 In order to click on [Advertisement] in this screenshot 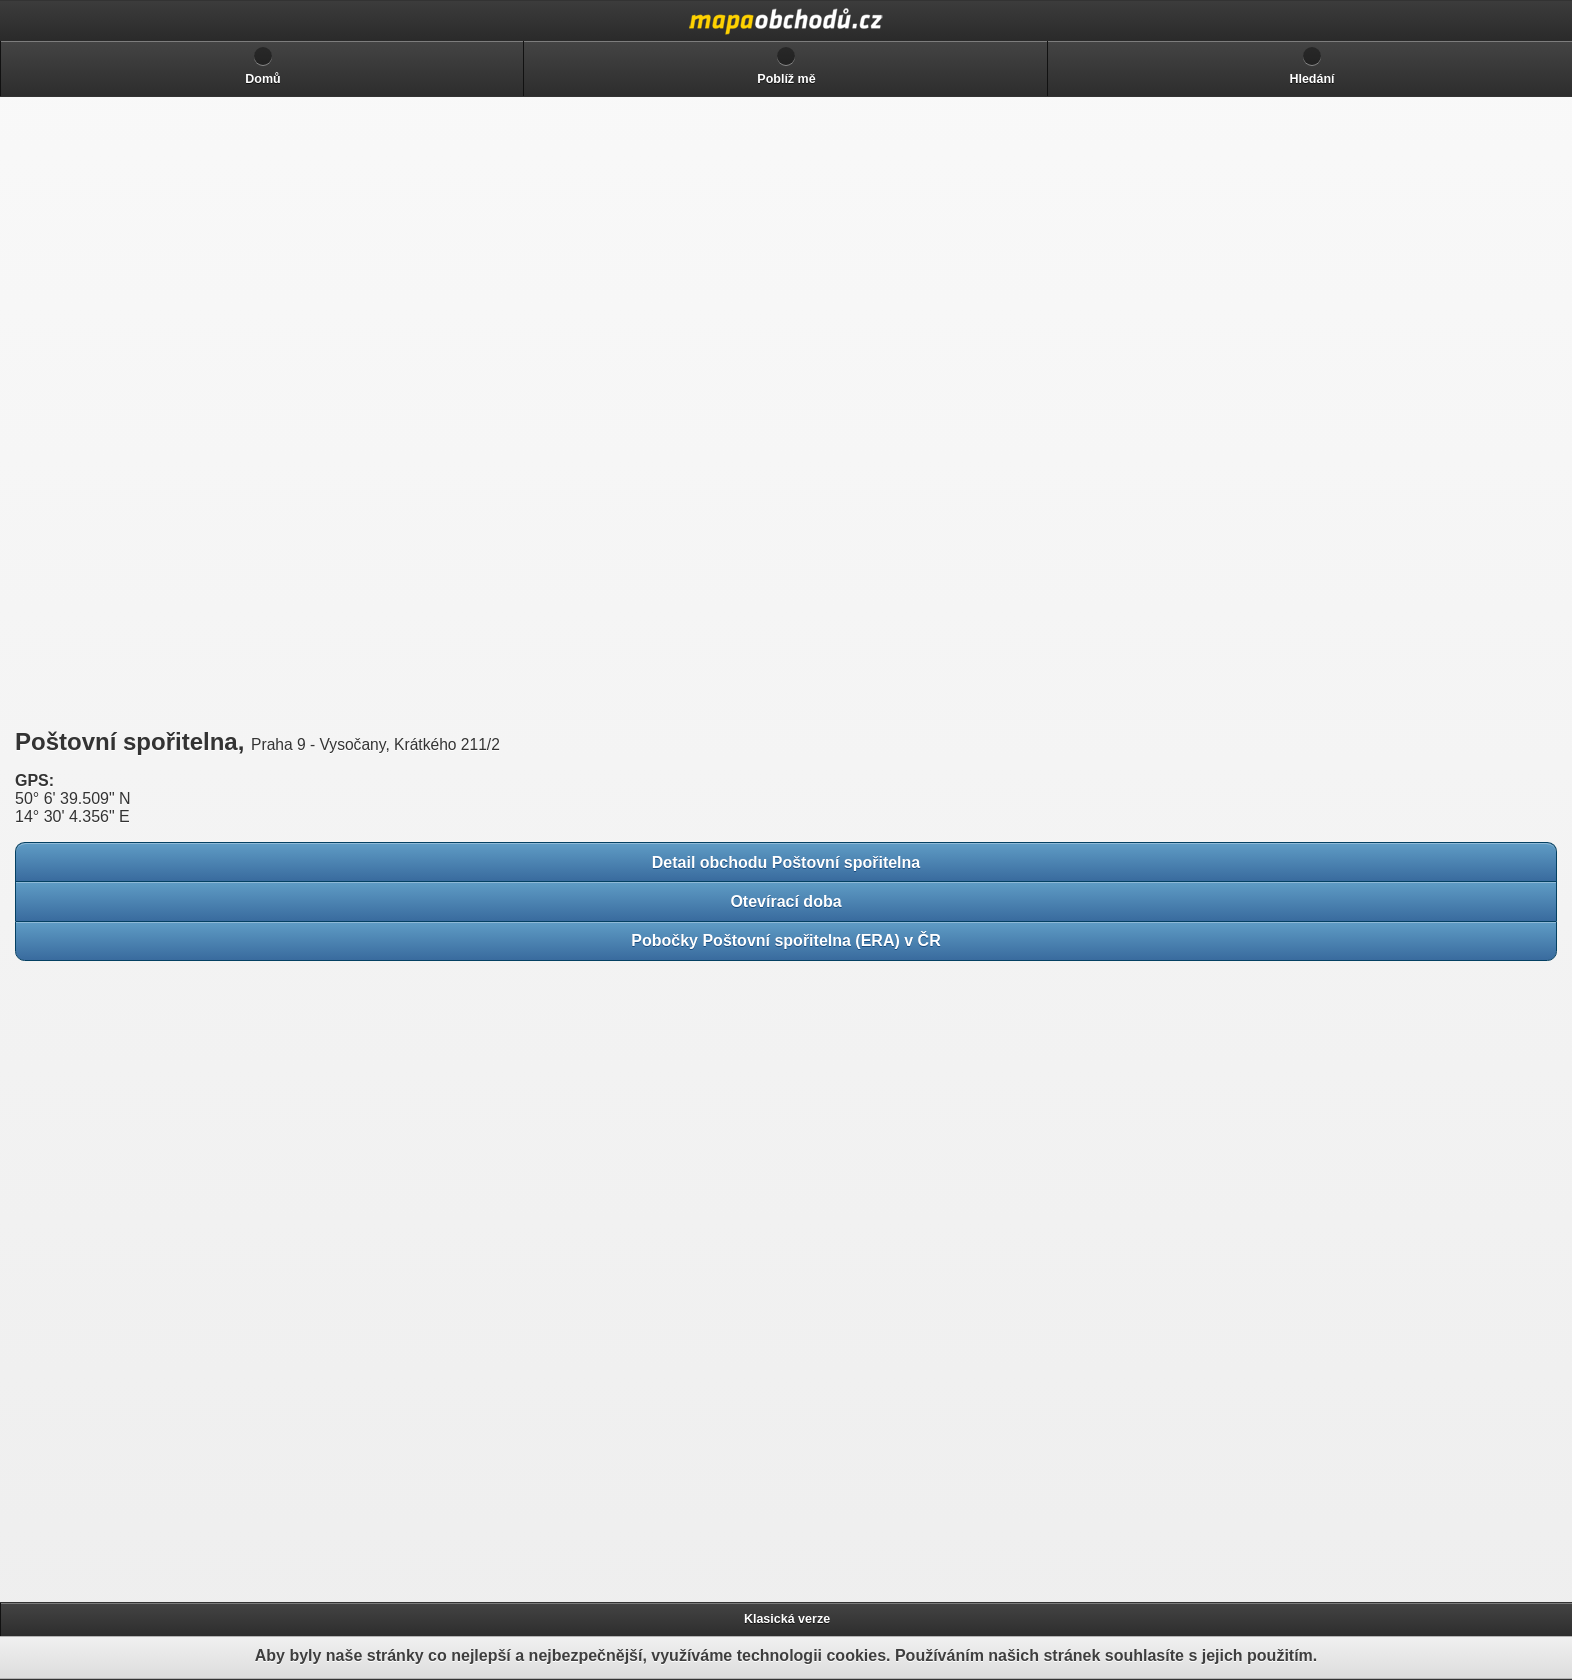, I will do `click(160, 412)`.